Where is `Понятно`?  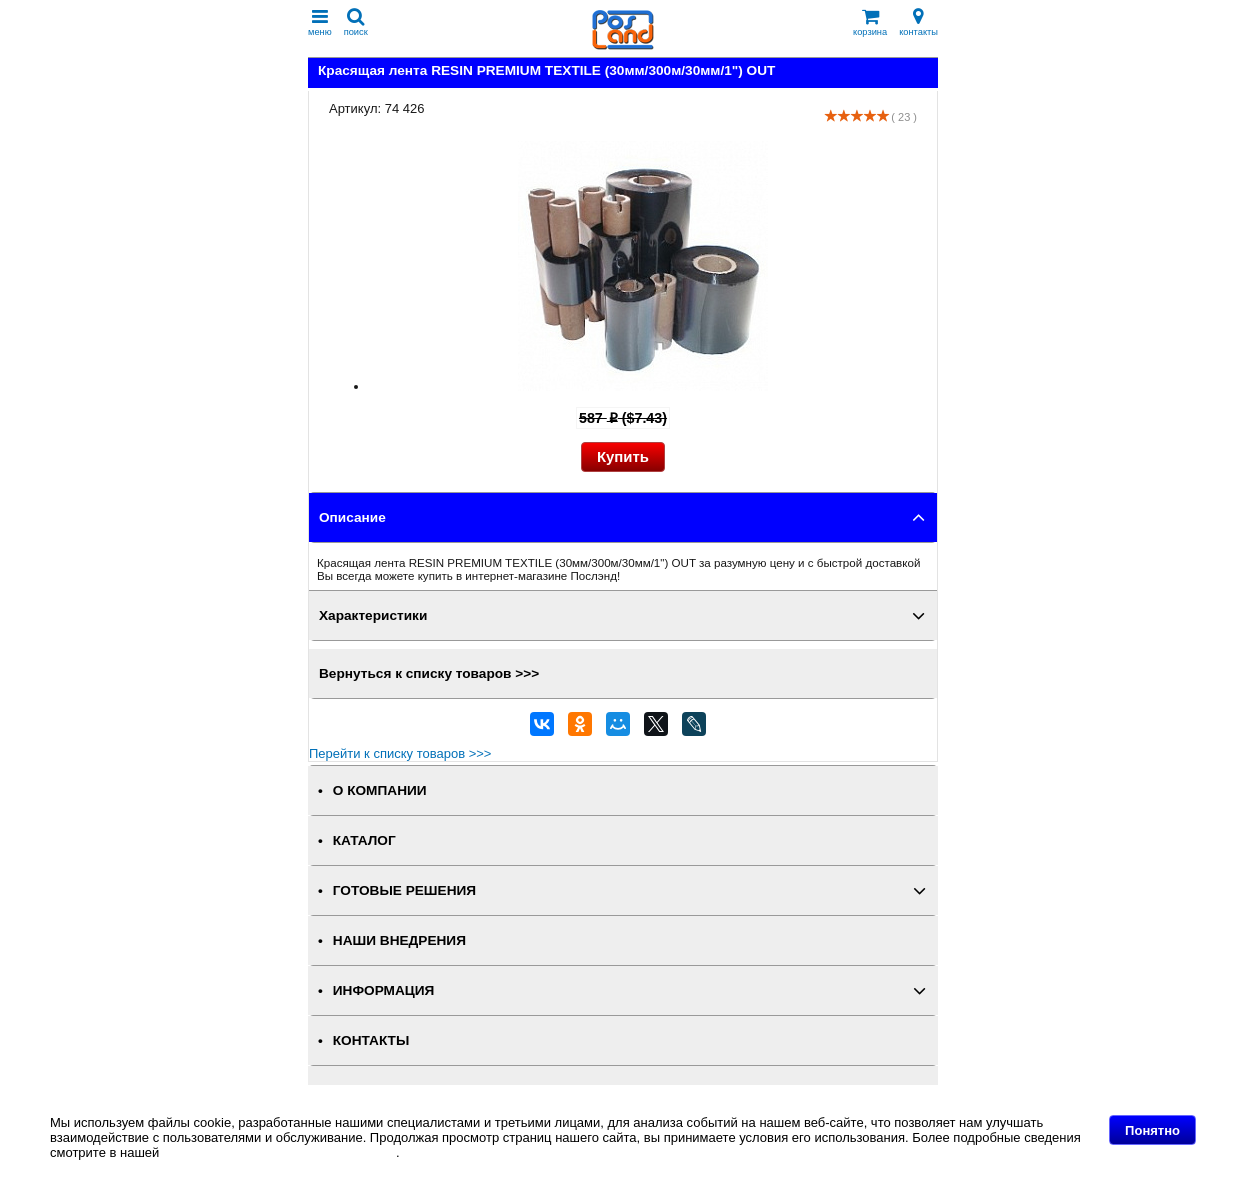 Понятно is located at coordinates (1152, 1130).